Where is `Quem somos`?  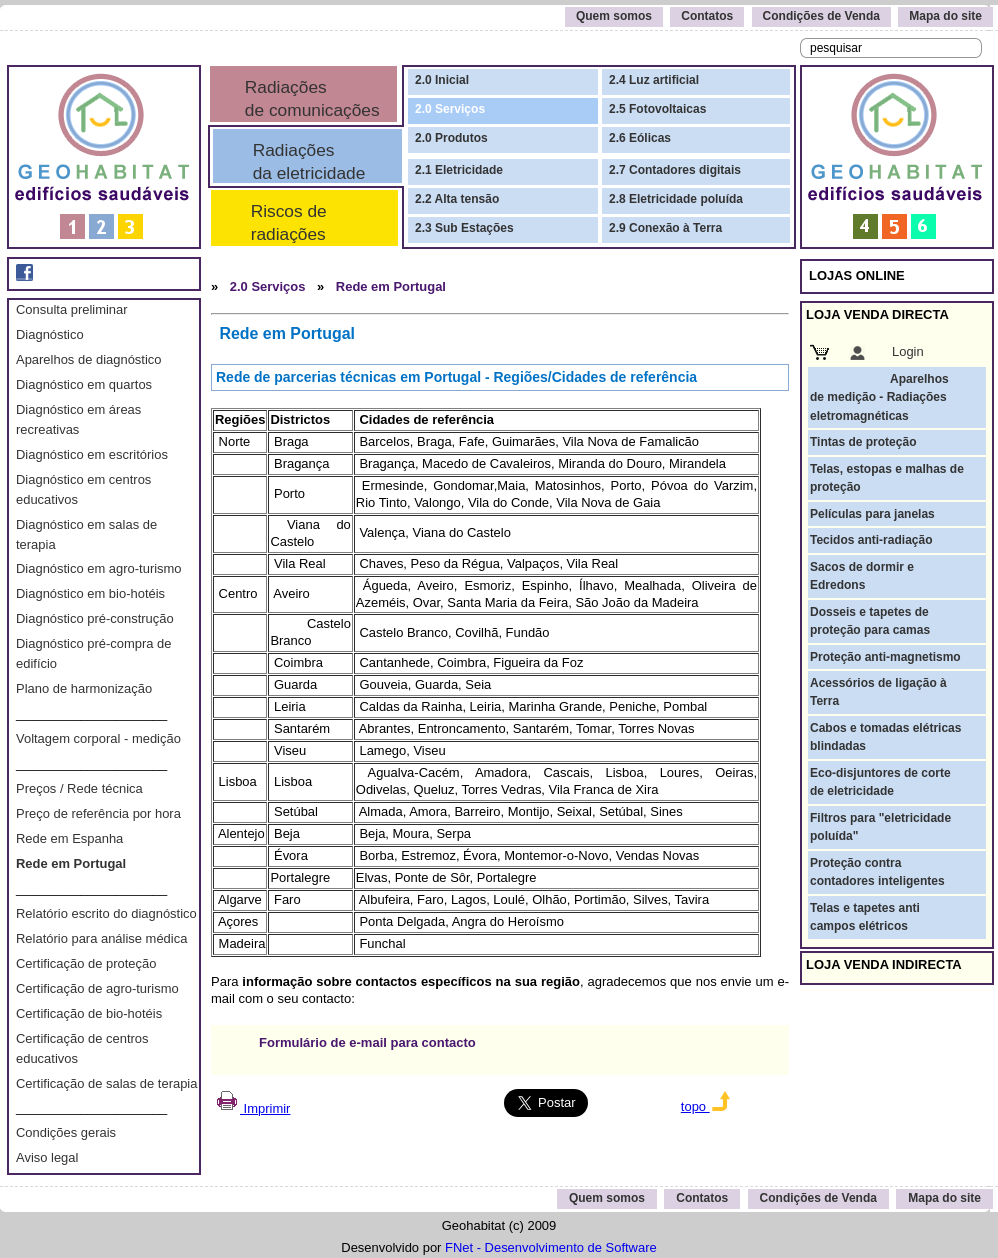 Quem somos is located at coordinates (614, 16).